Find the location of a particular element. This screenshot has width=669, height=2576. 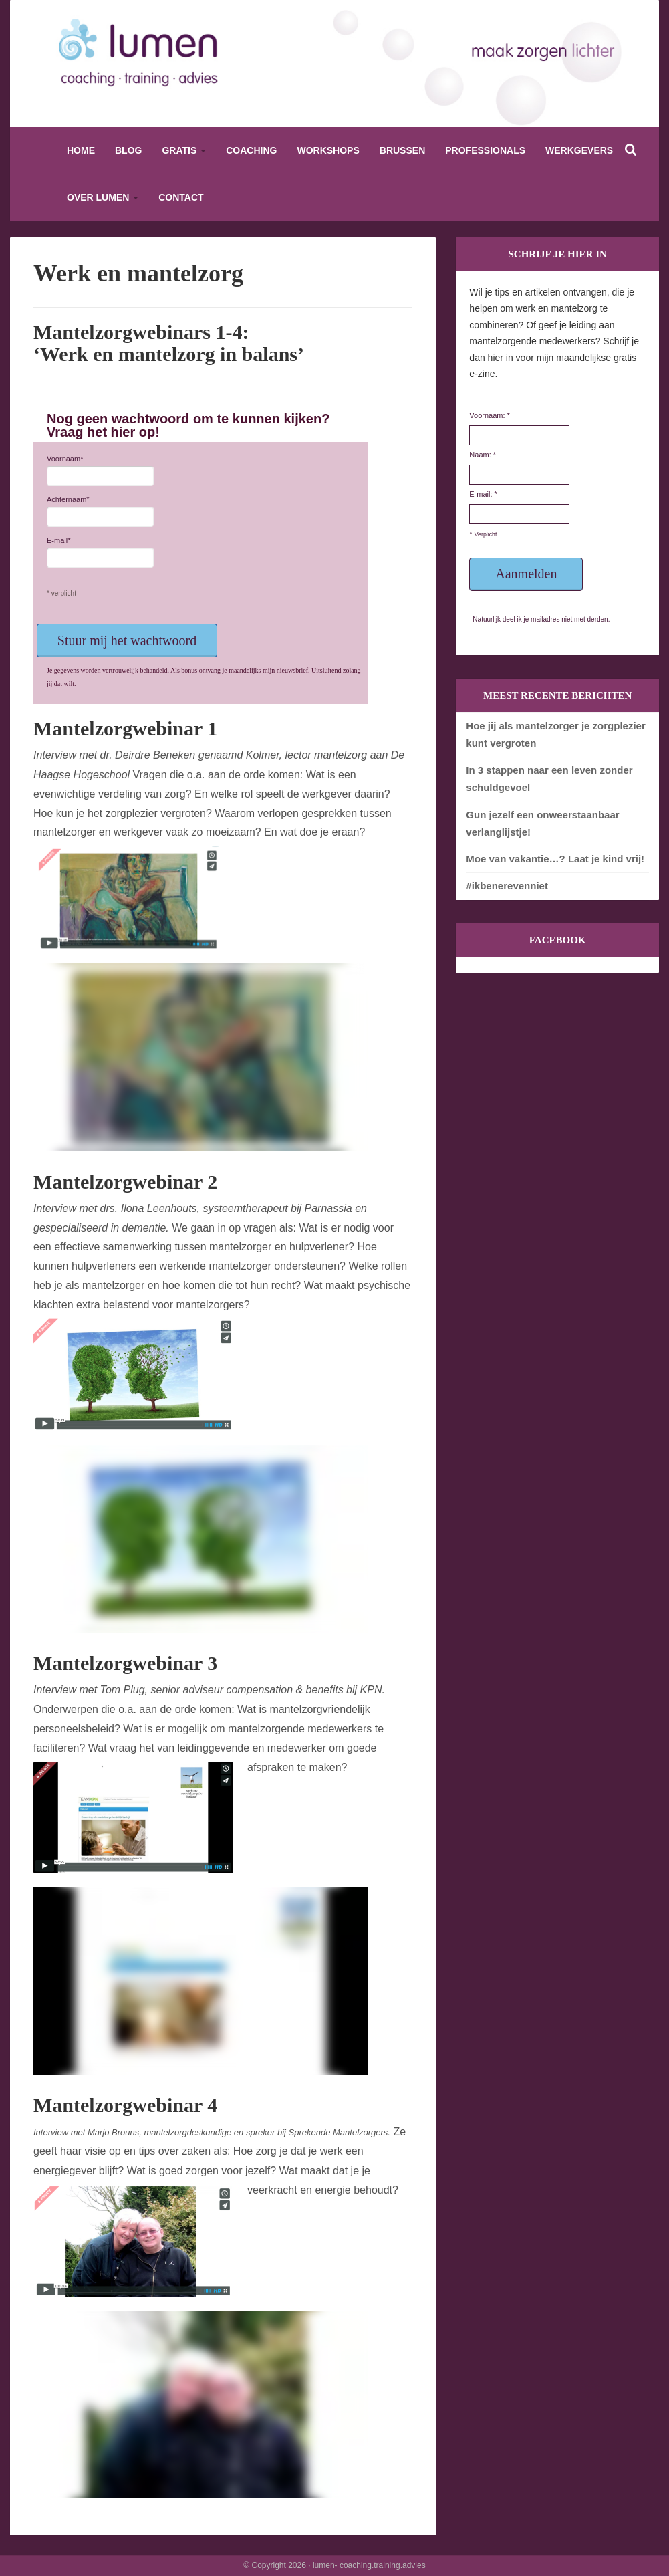

Home is located at coordinates (81, 150).